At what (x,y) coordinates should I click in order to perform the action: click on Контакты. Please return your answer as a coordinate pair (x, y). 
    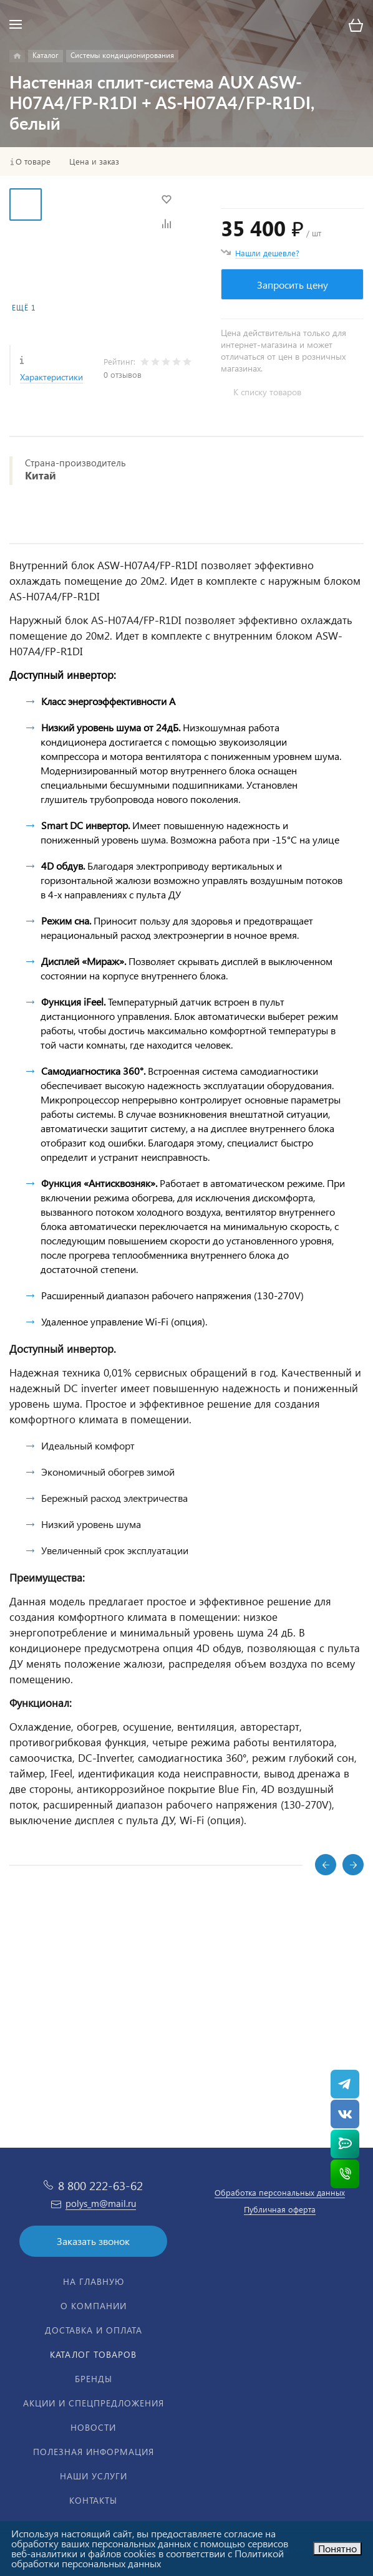
    Looking at the image, I should click on (93, 2500).